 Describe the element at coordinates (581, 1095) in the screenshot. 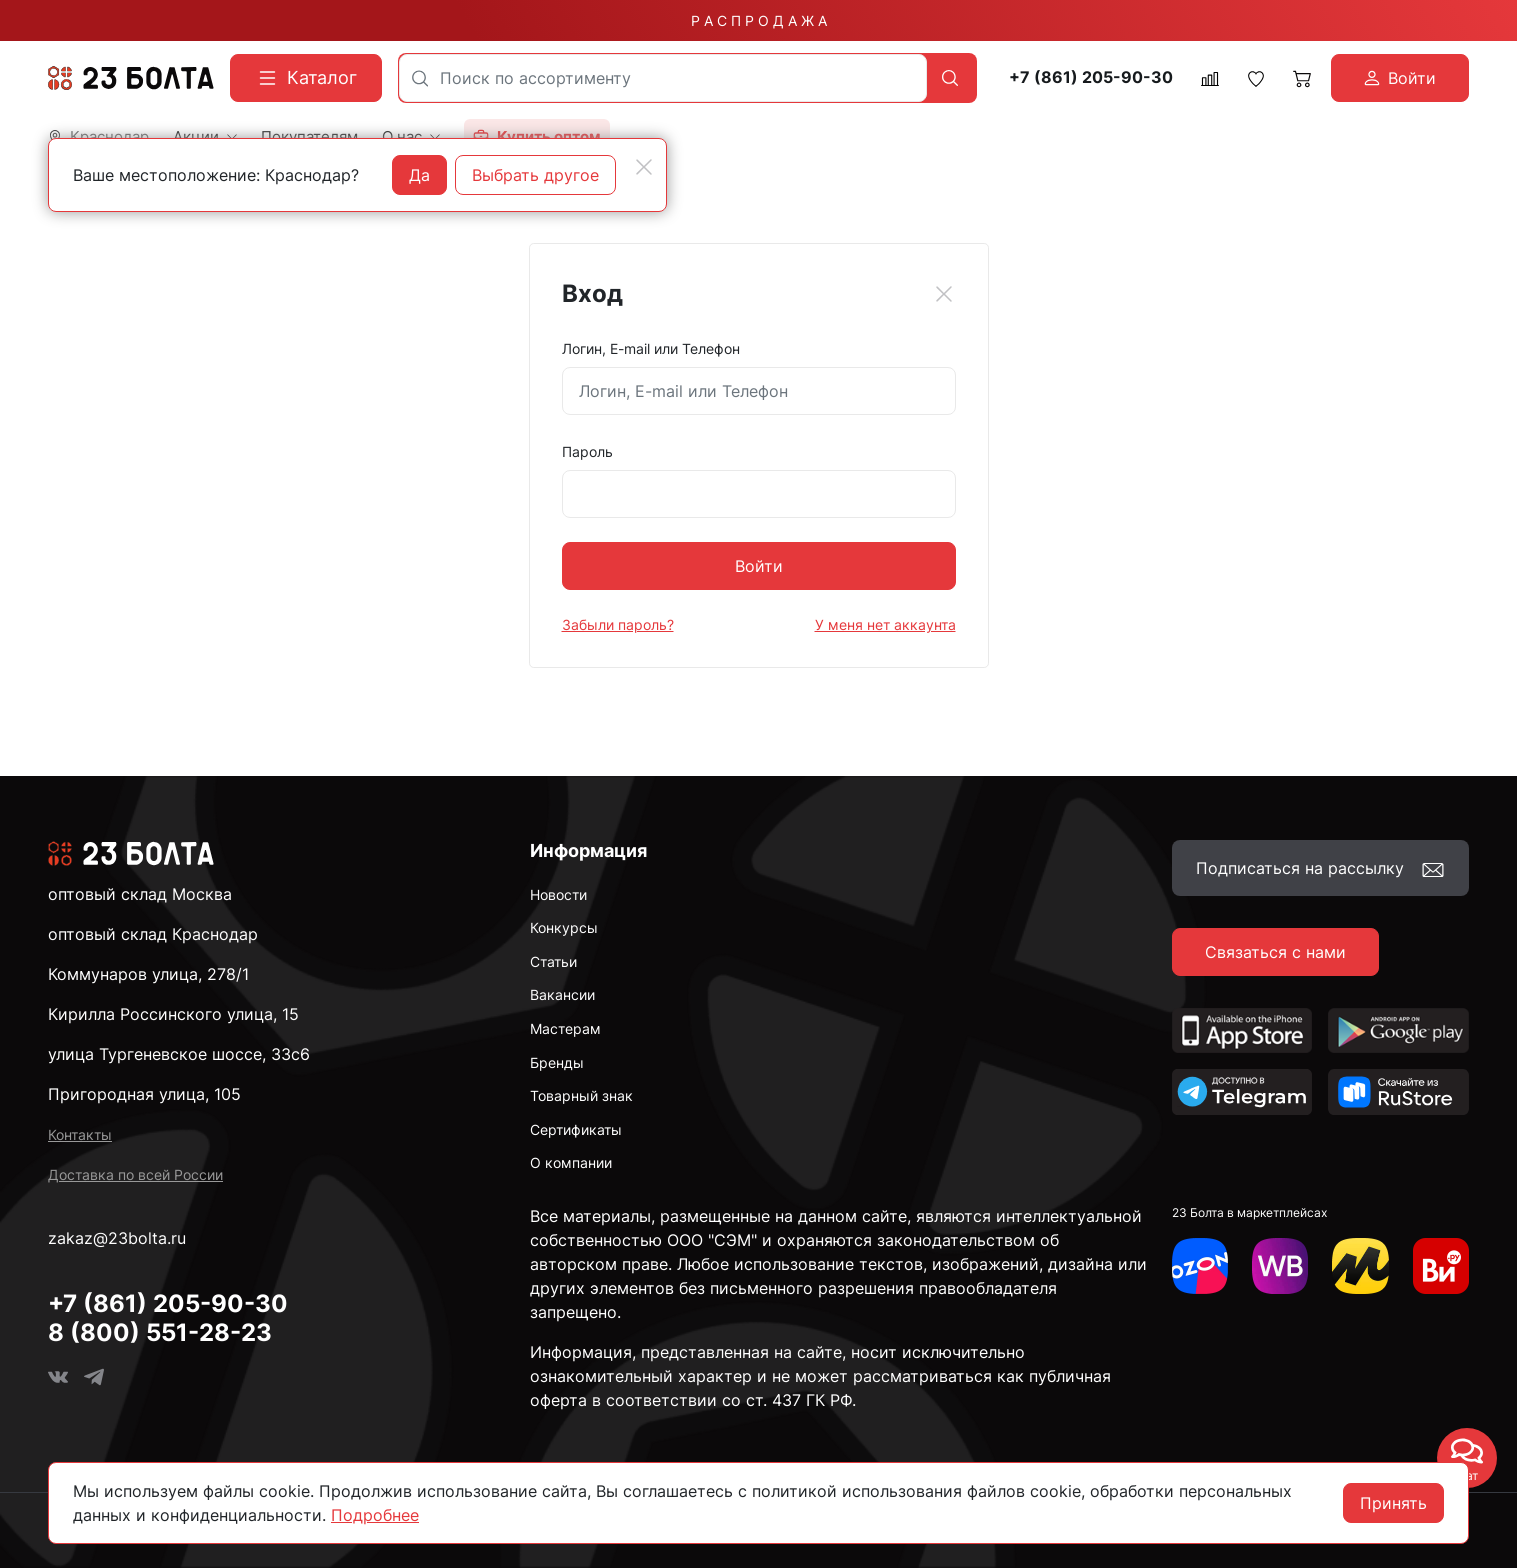

I see `Товарный знак` at that location.